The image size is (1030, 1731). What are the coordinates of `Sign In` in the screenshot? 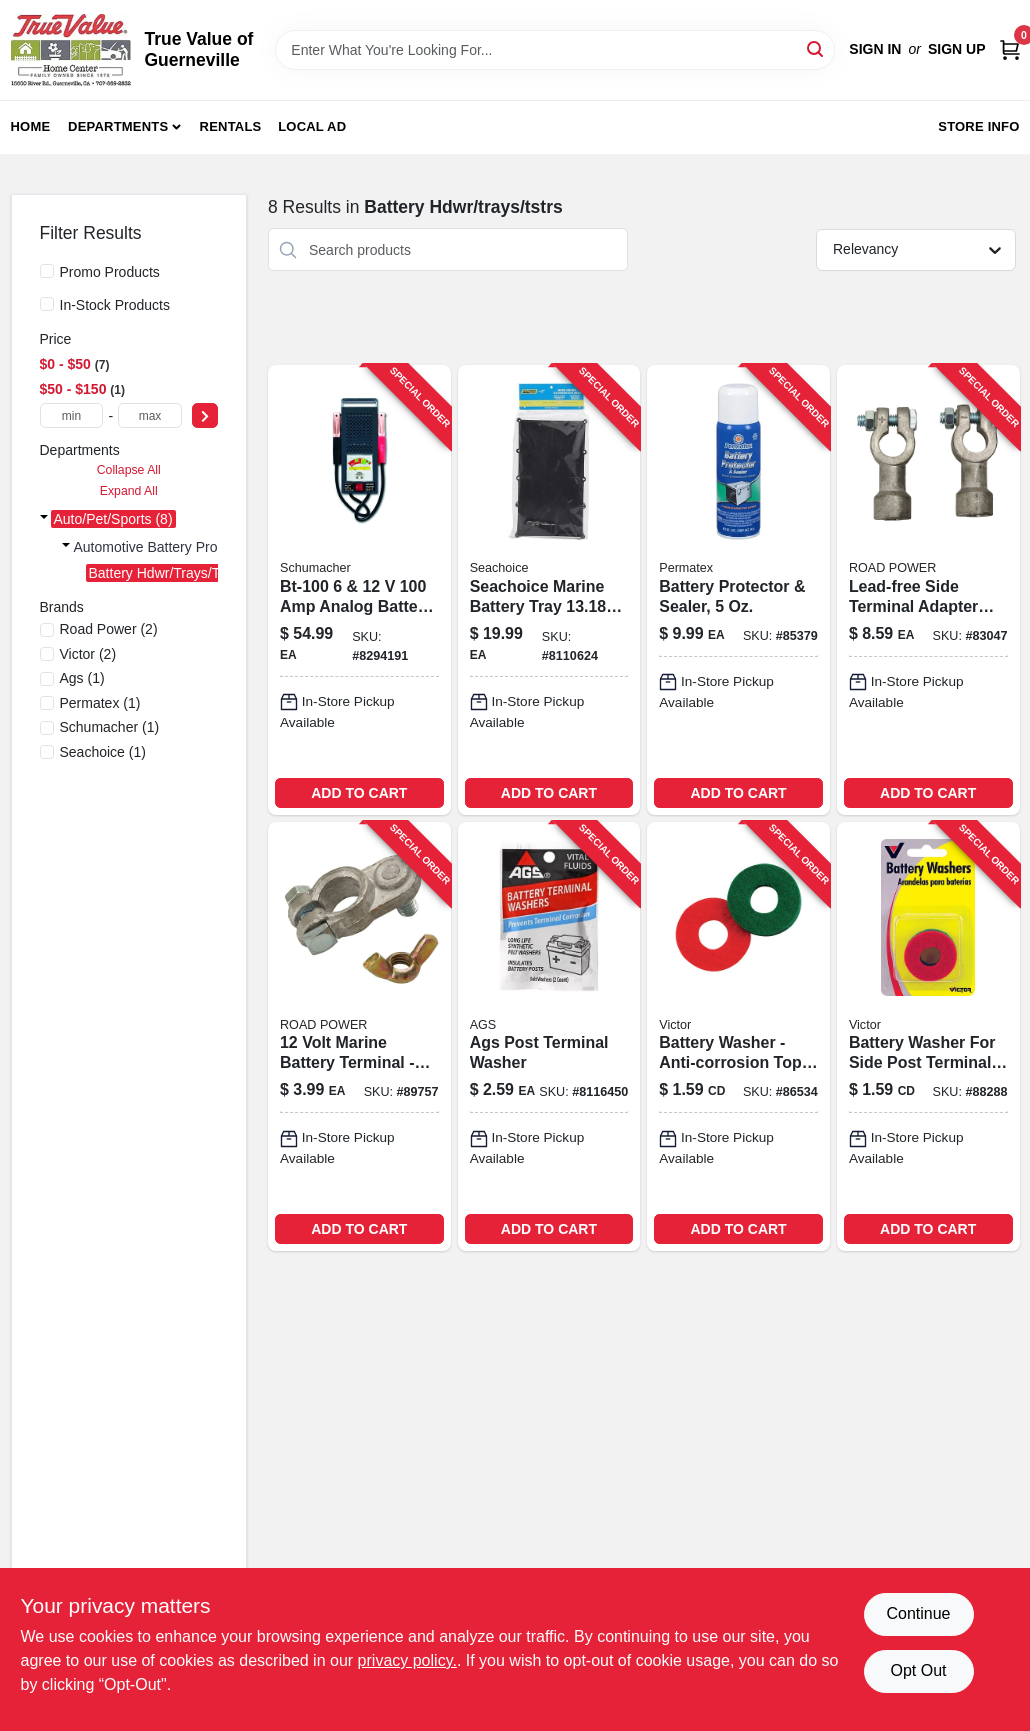 It's located at (875, 49).